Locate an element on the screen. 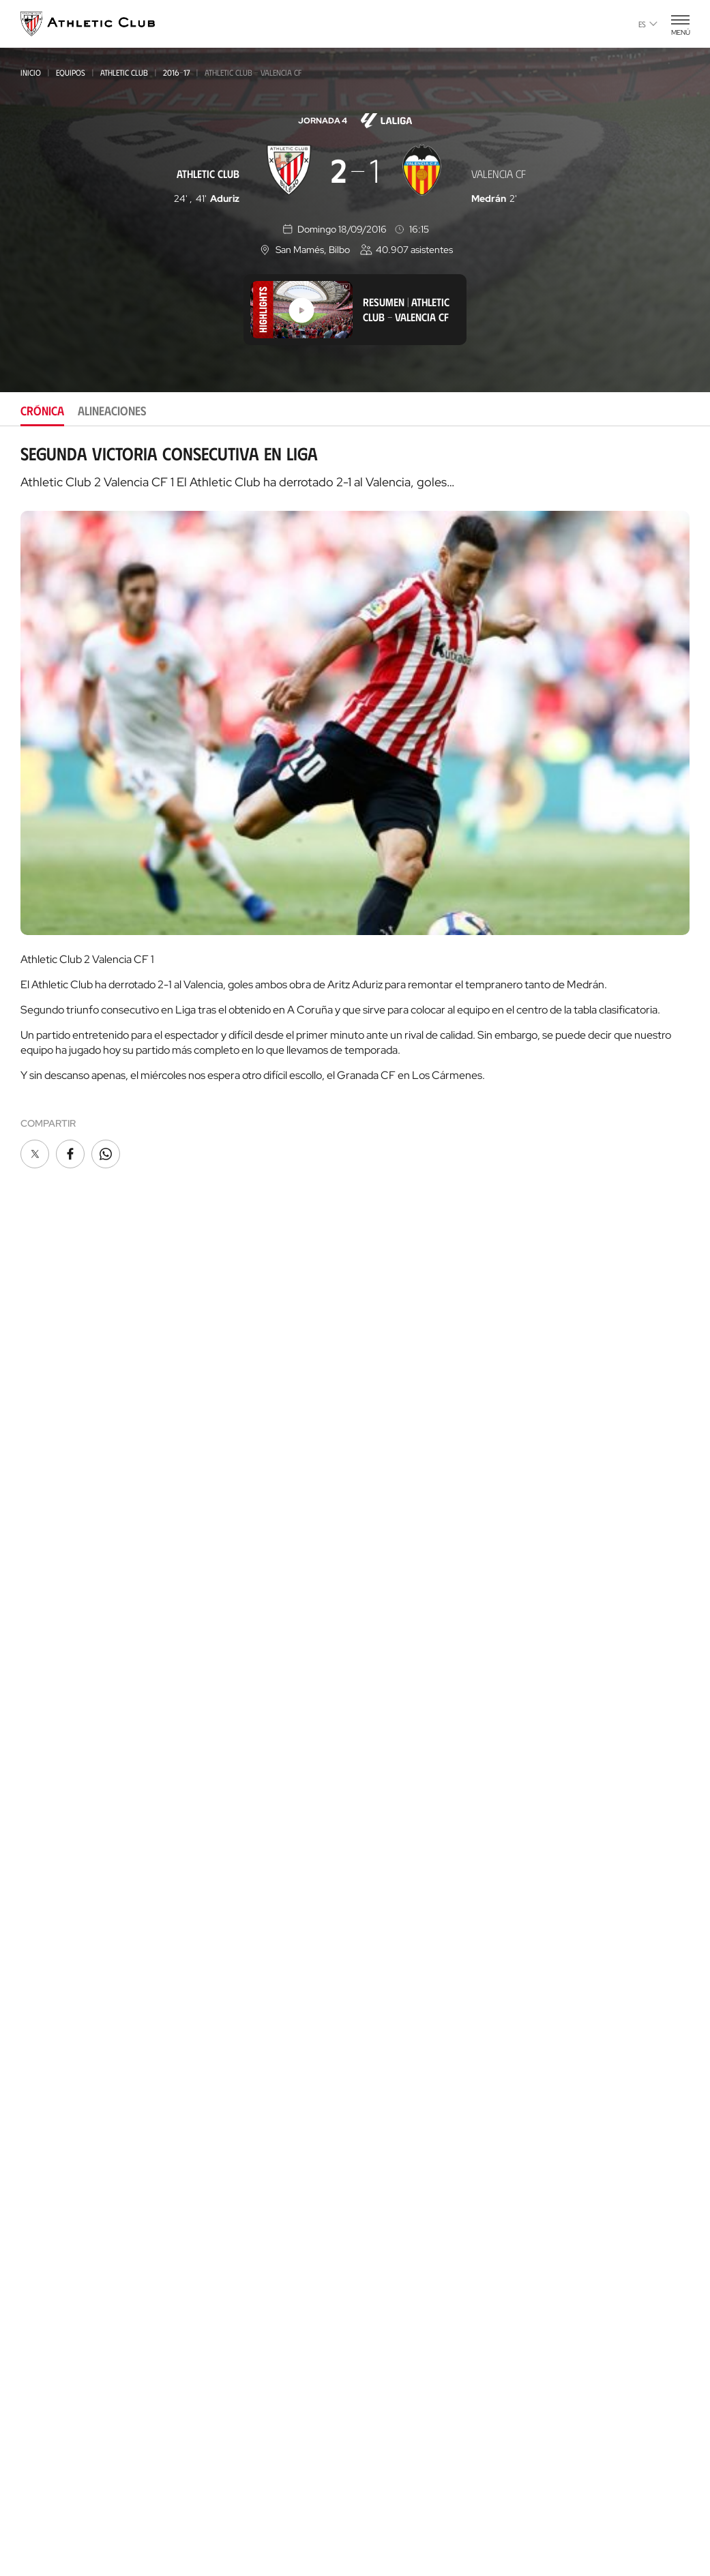 The height and width of the screenshot is (2576, 710). Femenino Infantil is located at coordinates (227, 1686).